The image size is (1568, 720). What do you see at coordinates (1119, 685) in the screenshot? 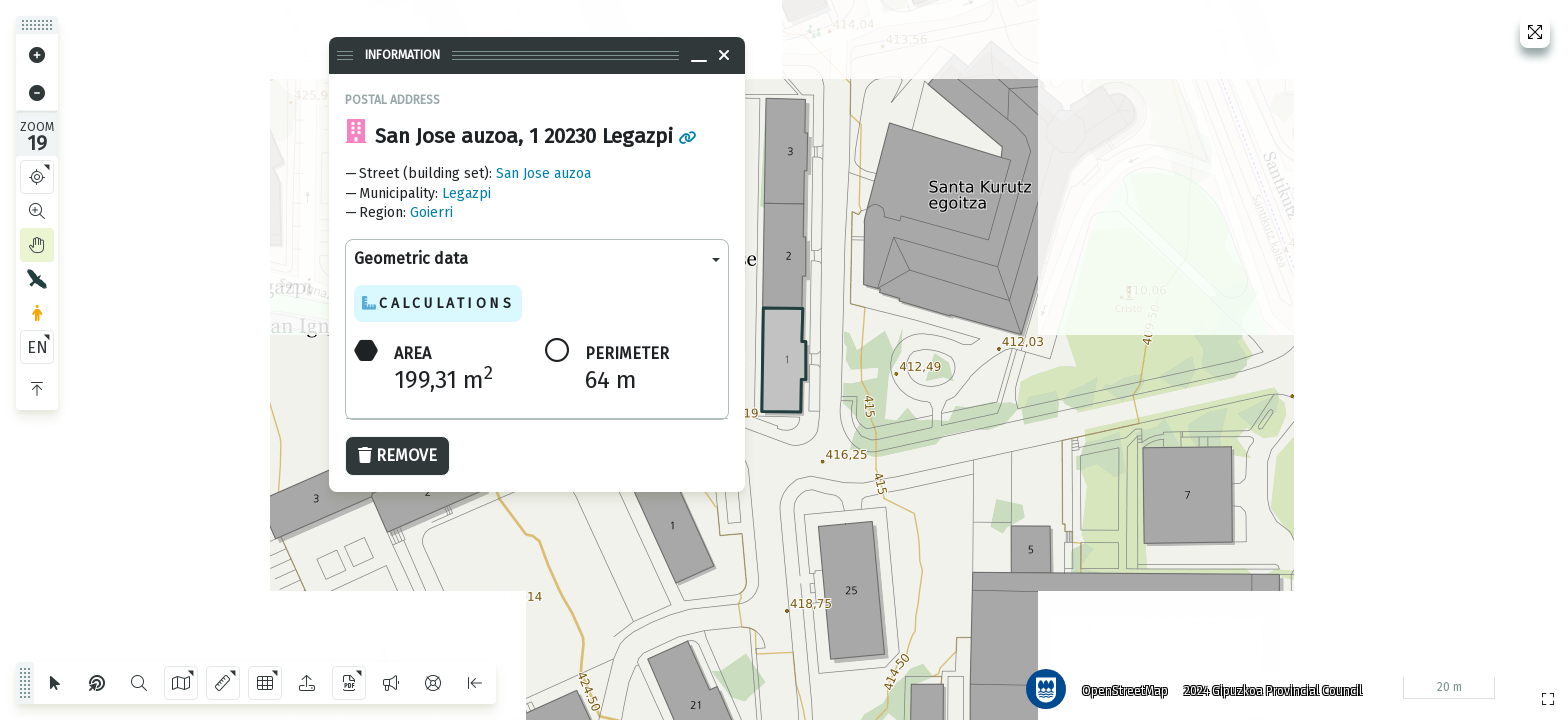
I see `OpenStreetMap` at bounding box center [1119, 685].